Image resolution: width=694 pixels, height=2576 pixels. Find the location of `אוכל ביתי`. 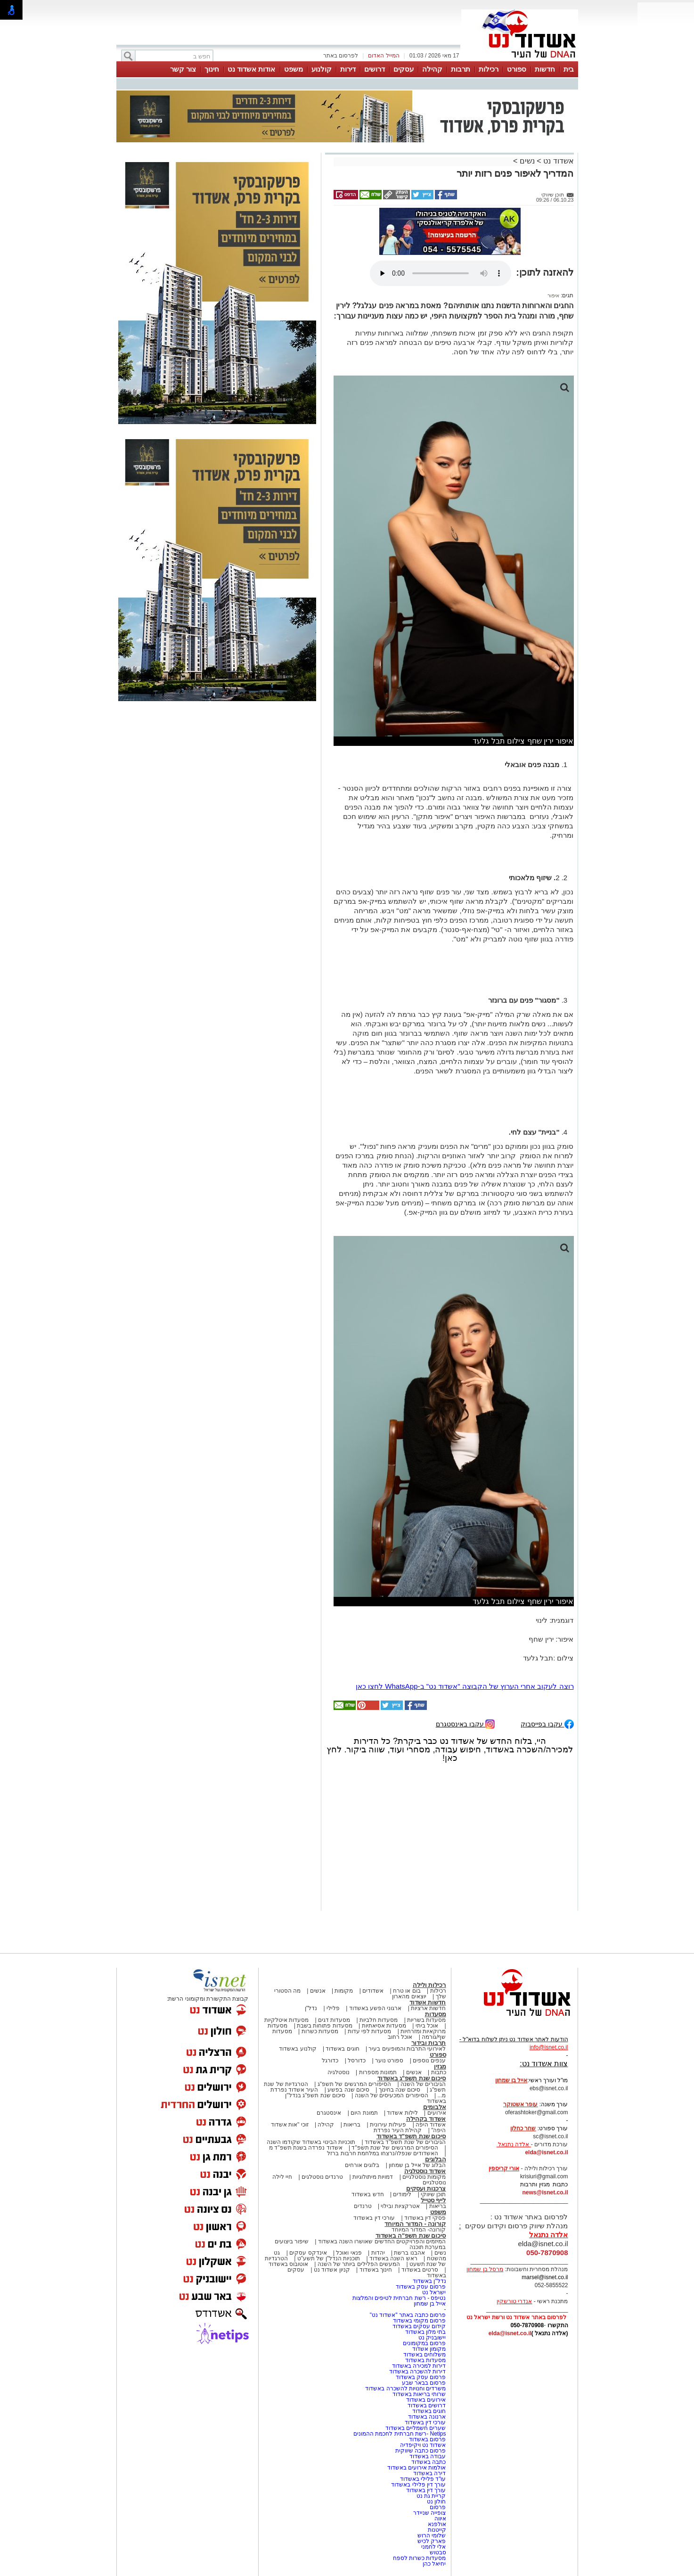

אוכל ביתי is located at coordinates (426, 2025).